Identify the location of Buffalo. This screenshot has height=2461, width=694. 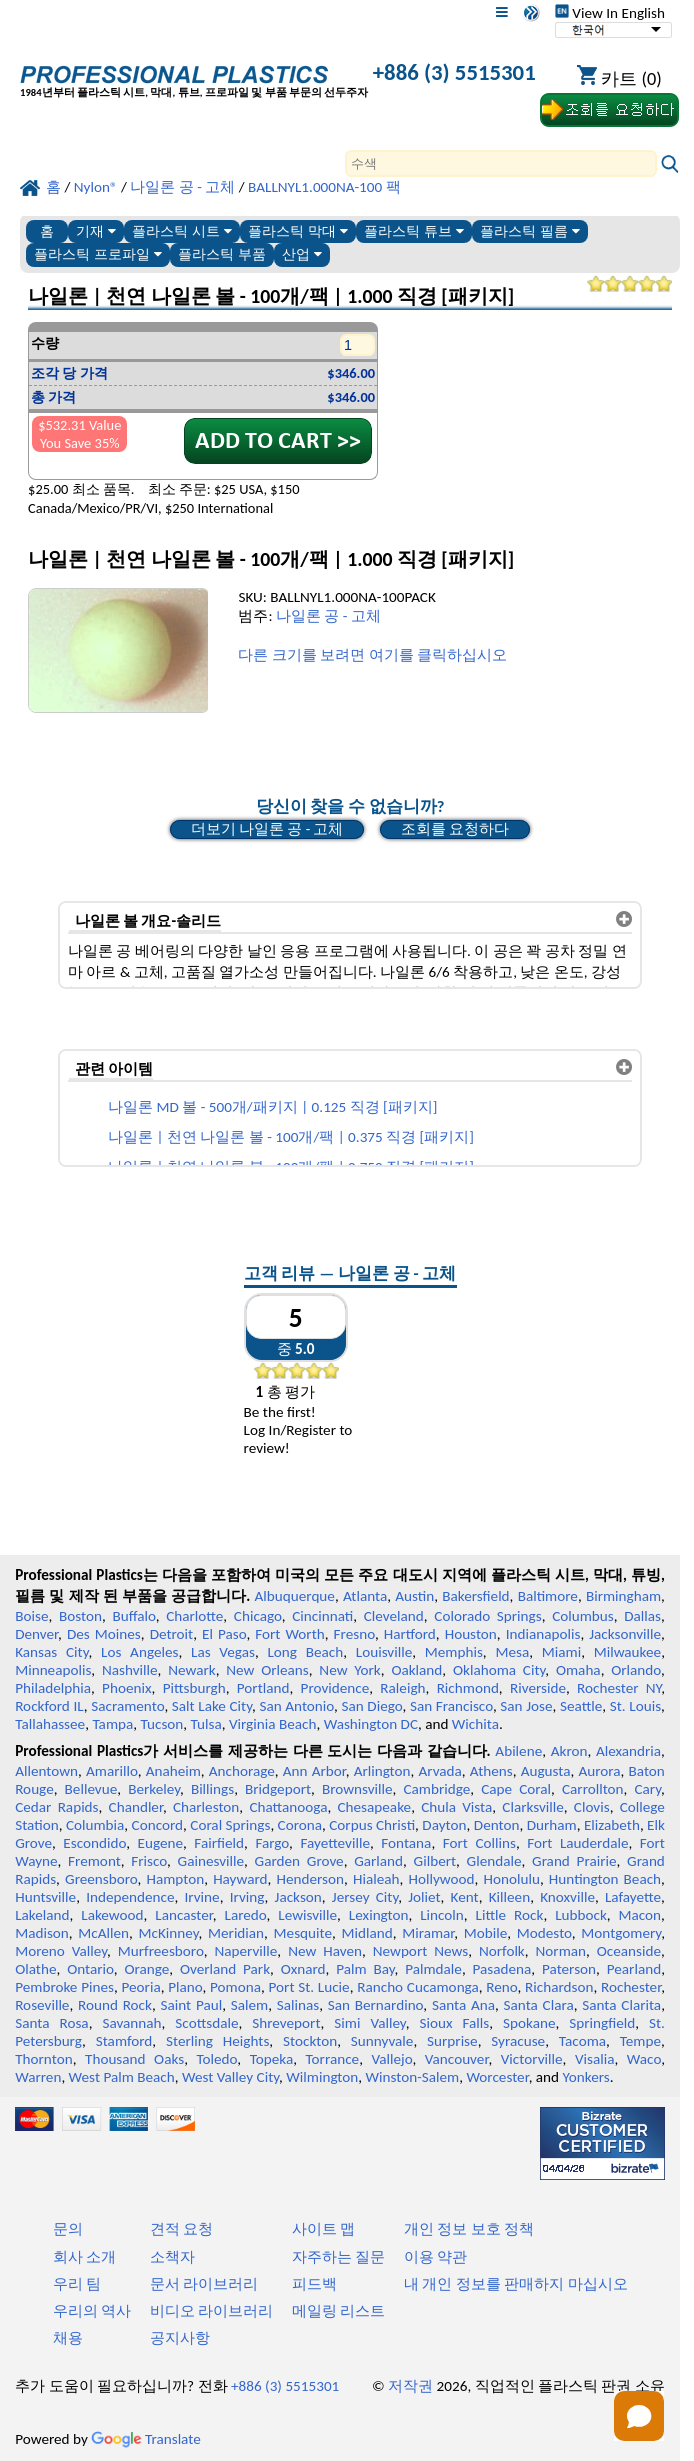
(133, 1616).